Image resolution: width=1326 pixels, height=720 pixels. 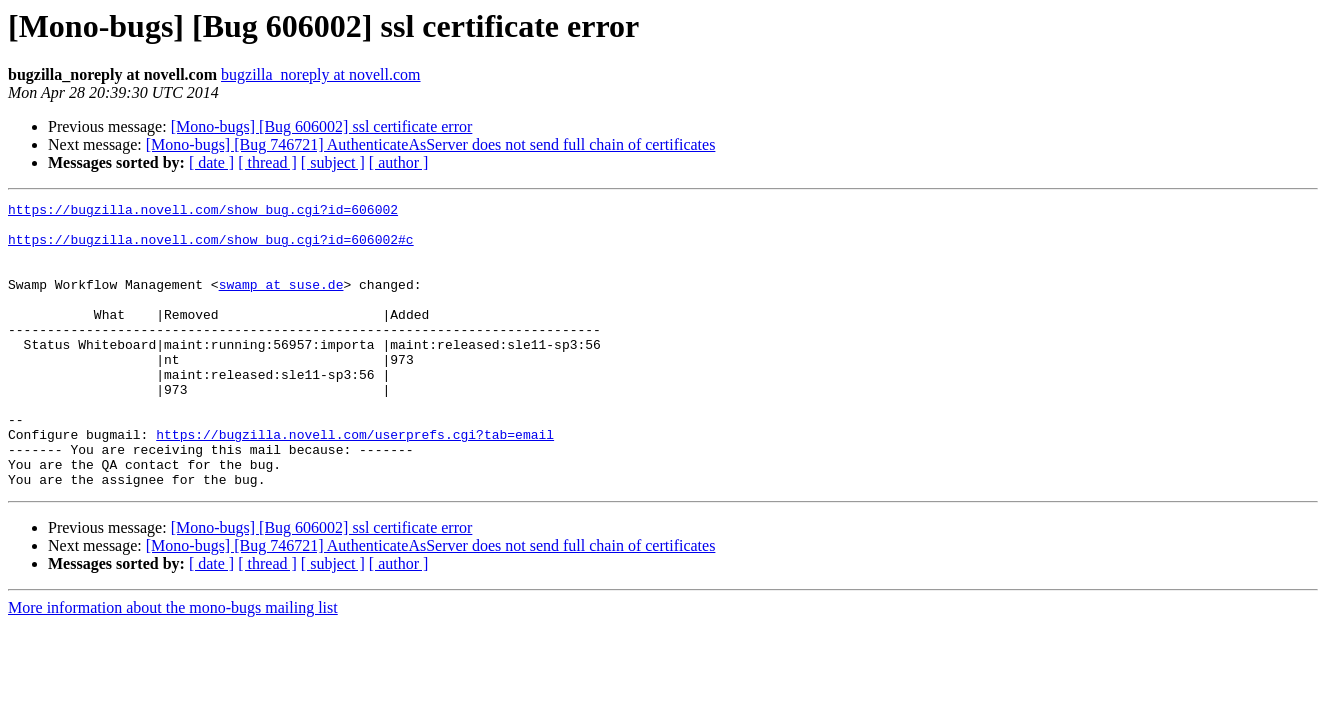 What do you see at coordinates (431, 144) in the screenshot?
I see `[Mono-bugs] [Bug 746721] AuthenticateAsServer does not send full chain of certificates` at bounding box center [431, 144].